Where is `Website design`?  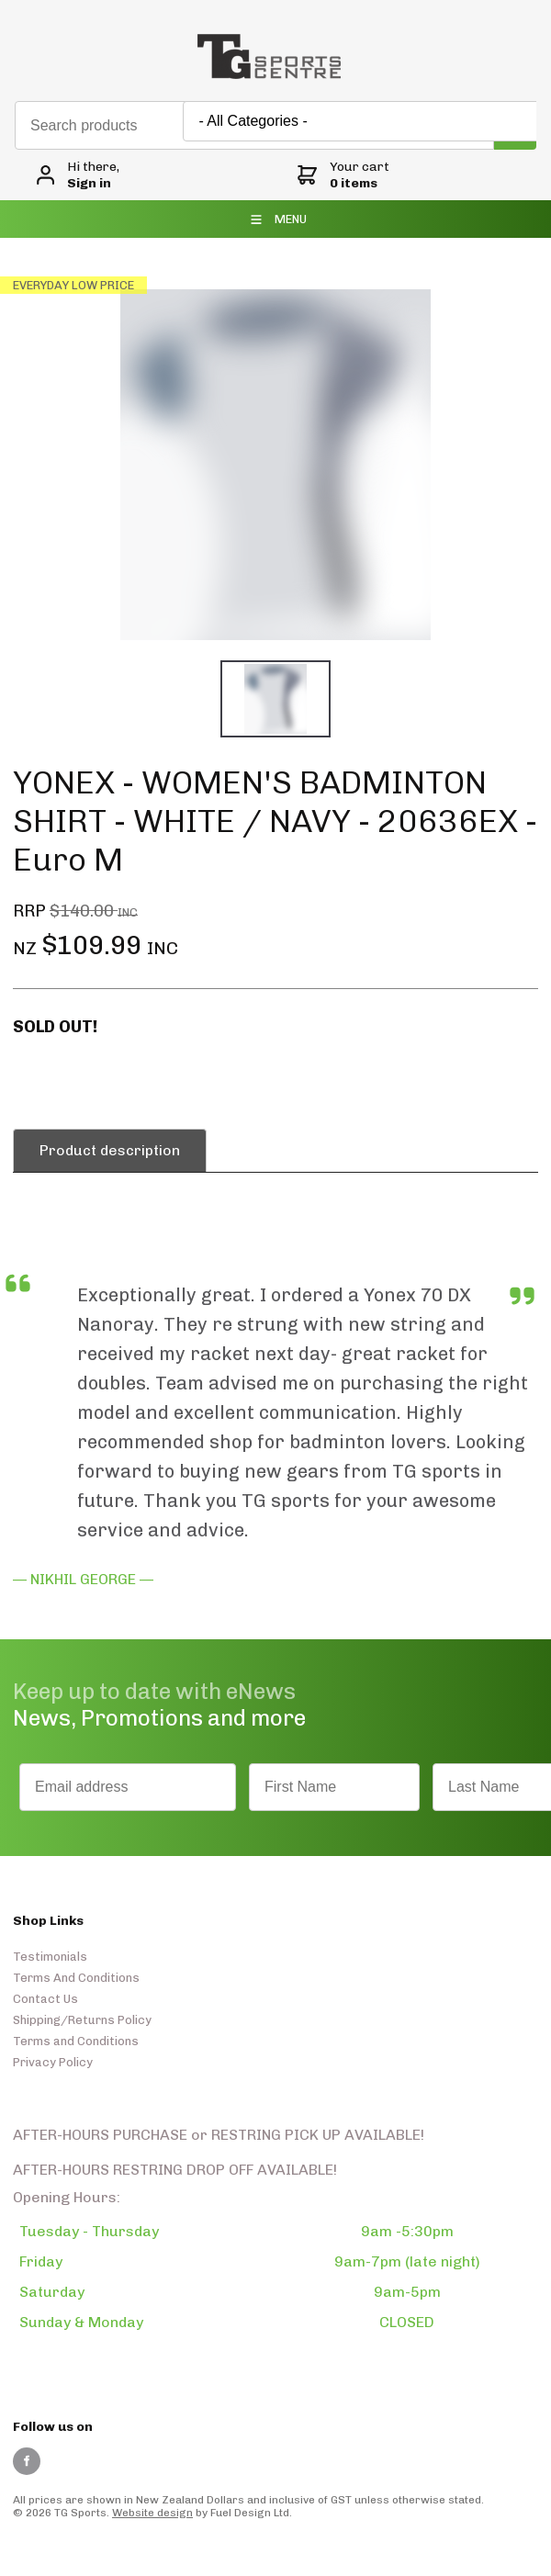 Website design is located at coordinates (152, 2512).